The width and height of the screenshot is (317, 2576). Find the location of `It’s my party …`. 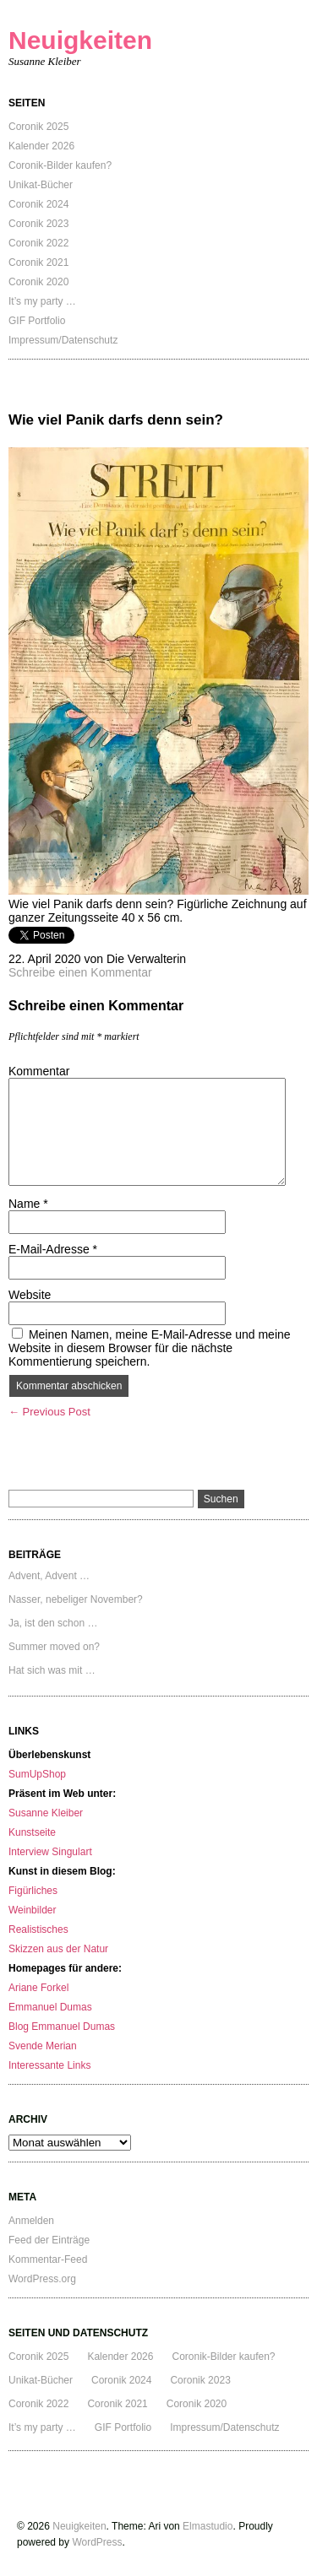

It’s my party … is located at coordinates (42, 301).